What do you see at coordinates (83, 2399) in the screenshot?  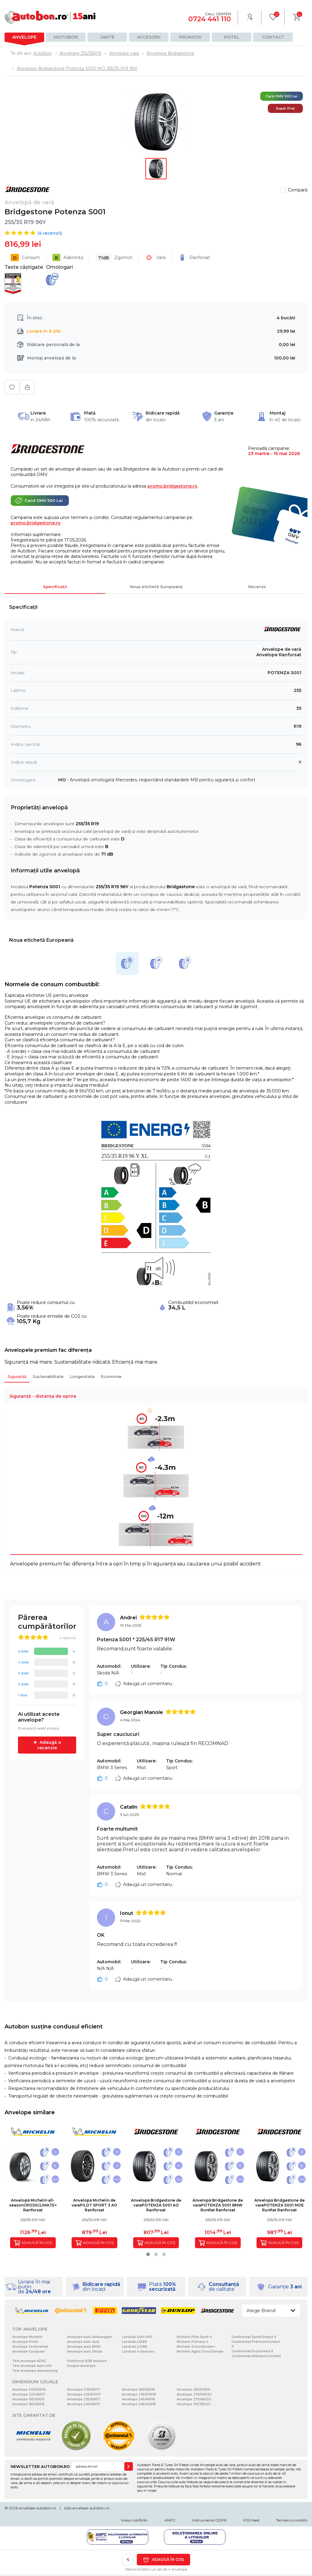 I see `Anvelope 235/55R17` at bounding box center [83, 2399].